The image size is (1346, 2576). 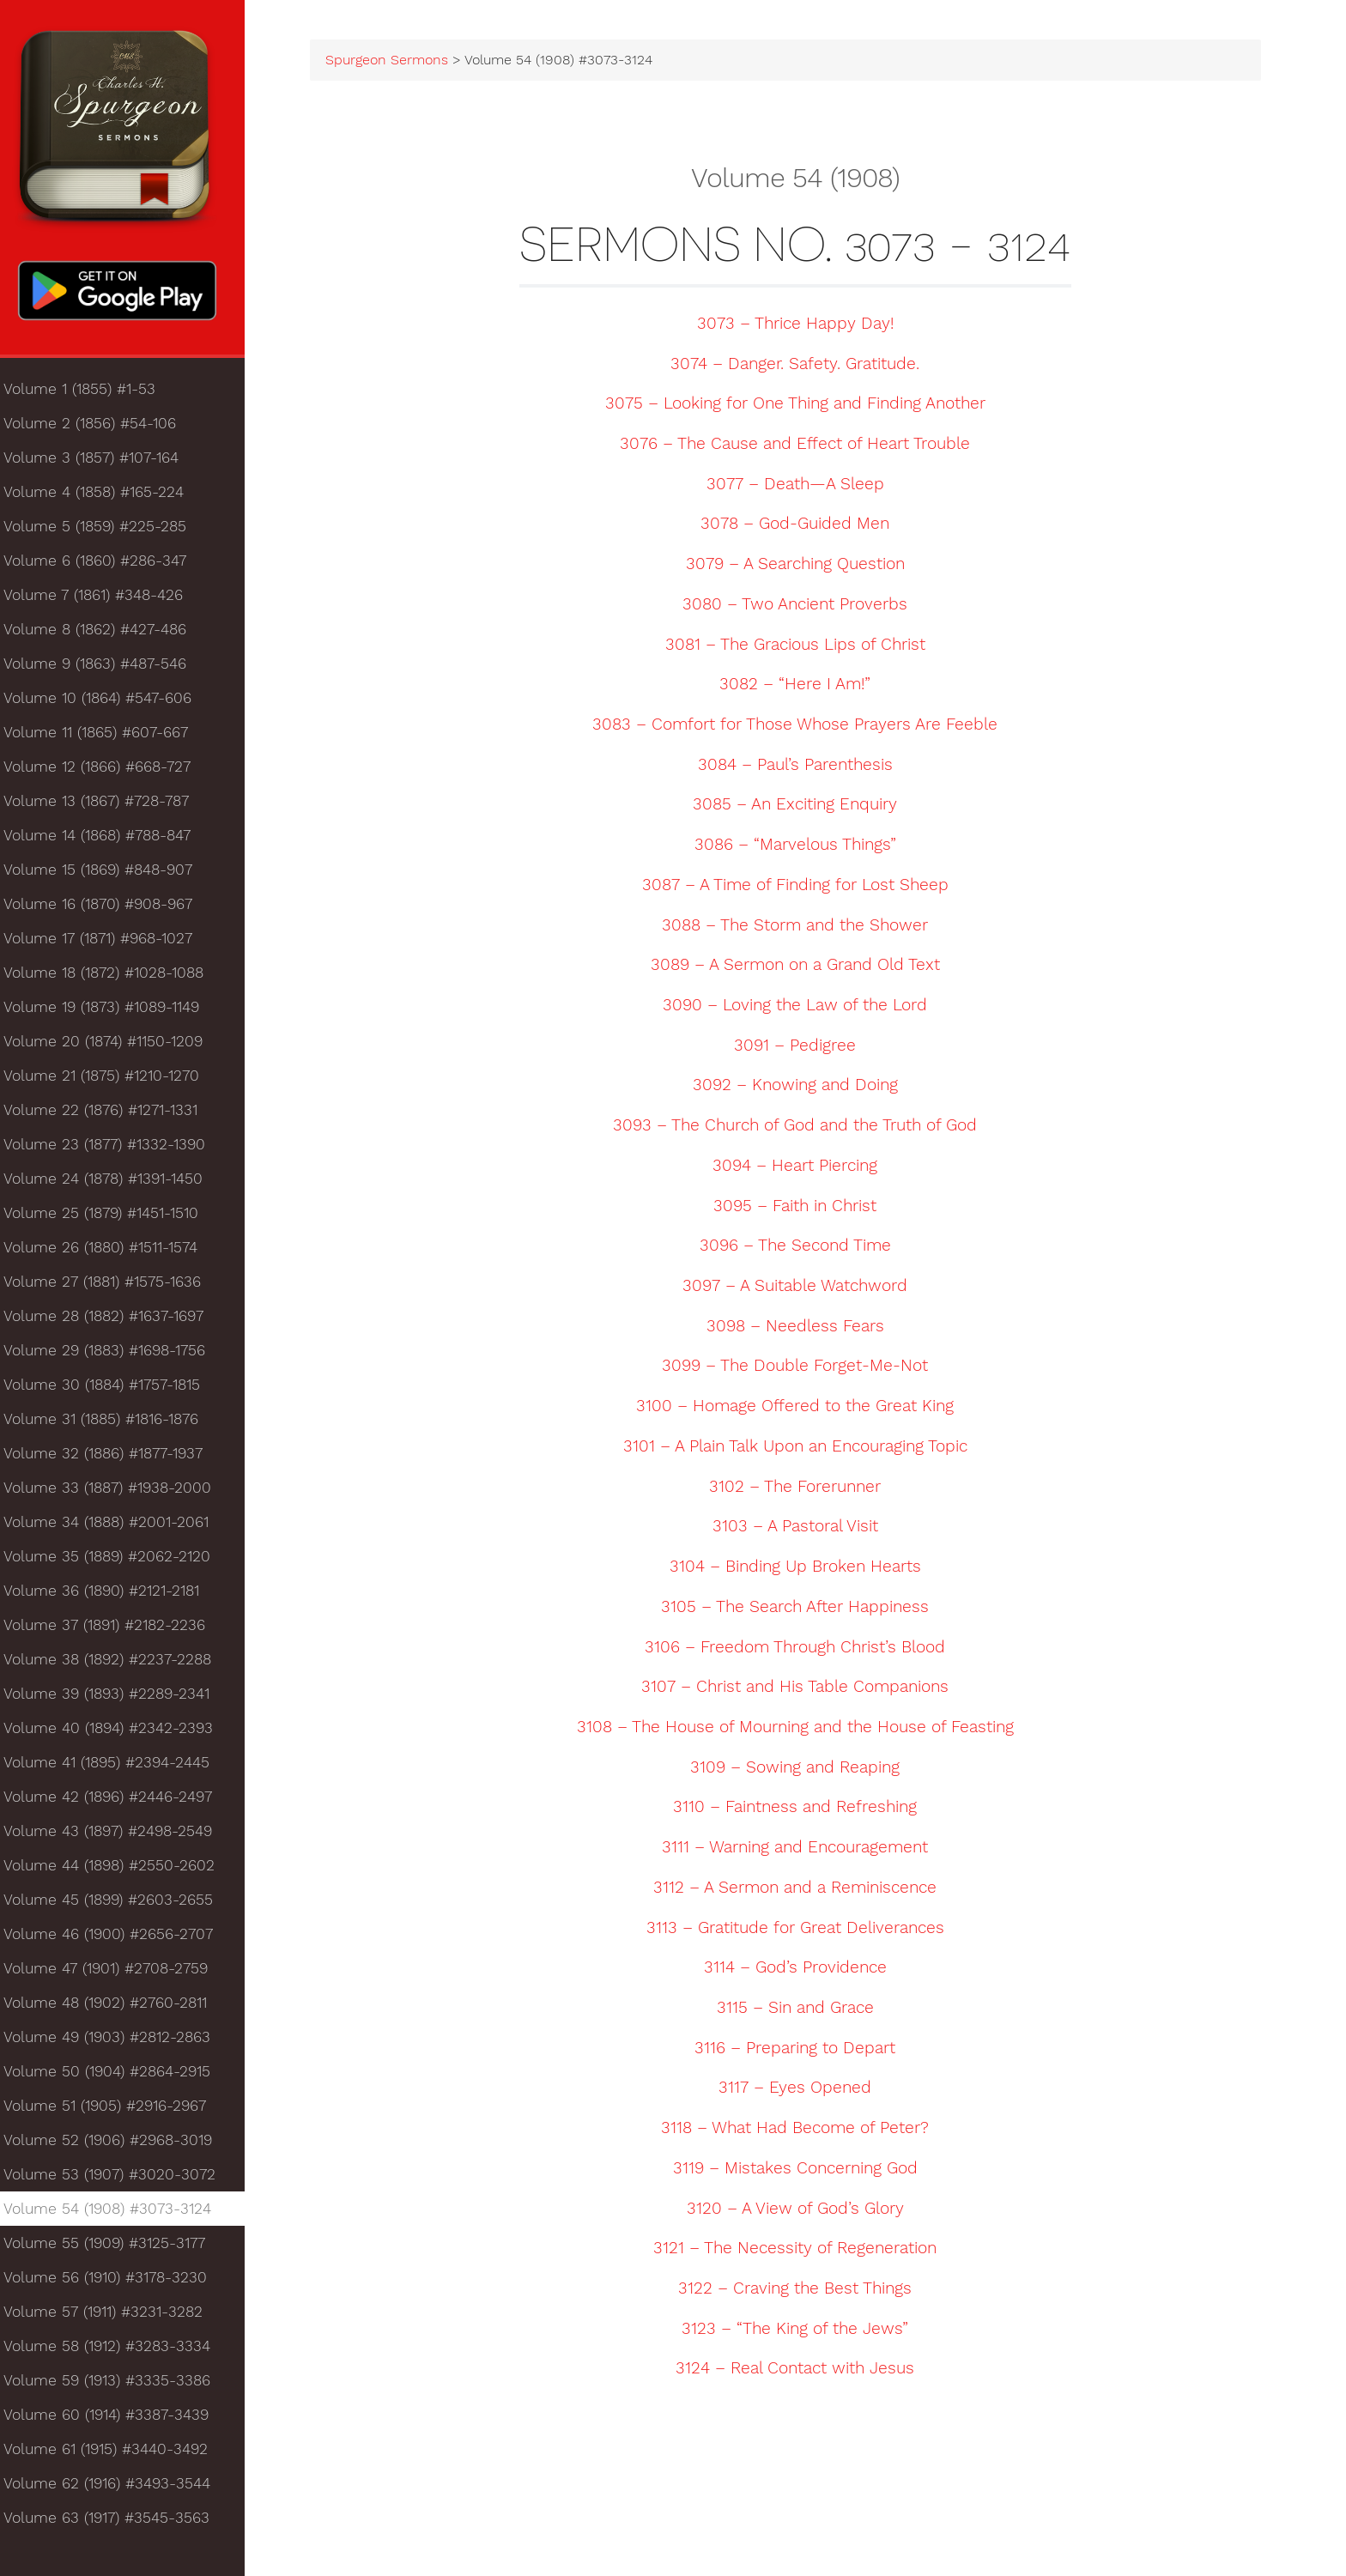 What do you see at coordinates (801, 2330) in the screenshot?
I see `3123 – “The King of the Jews”` at bounding box center [801, 2330].